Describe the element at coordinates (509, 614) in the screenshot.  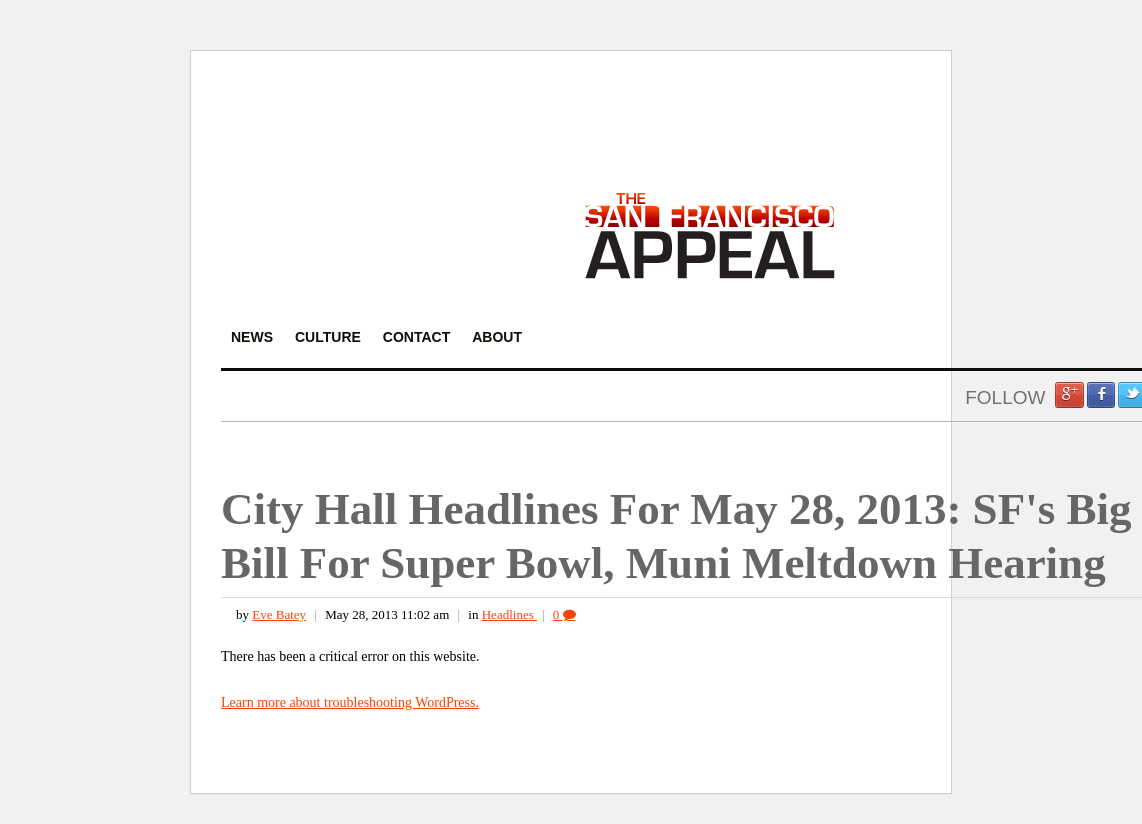
I see `Headlines` at that location.